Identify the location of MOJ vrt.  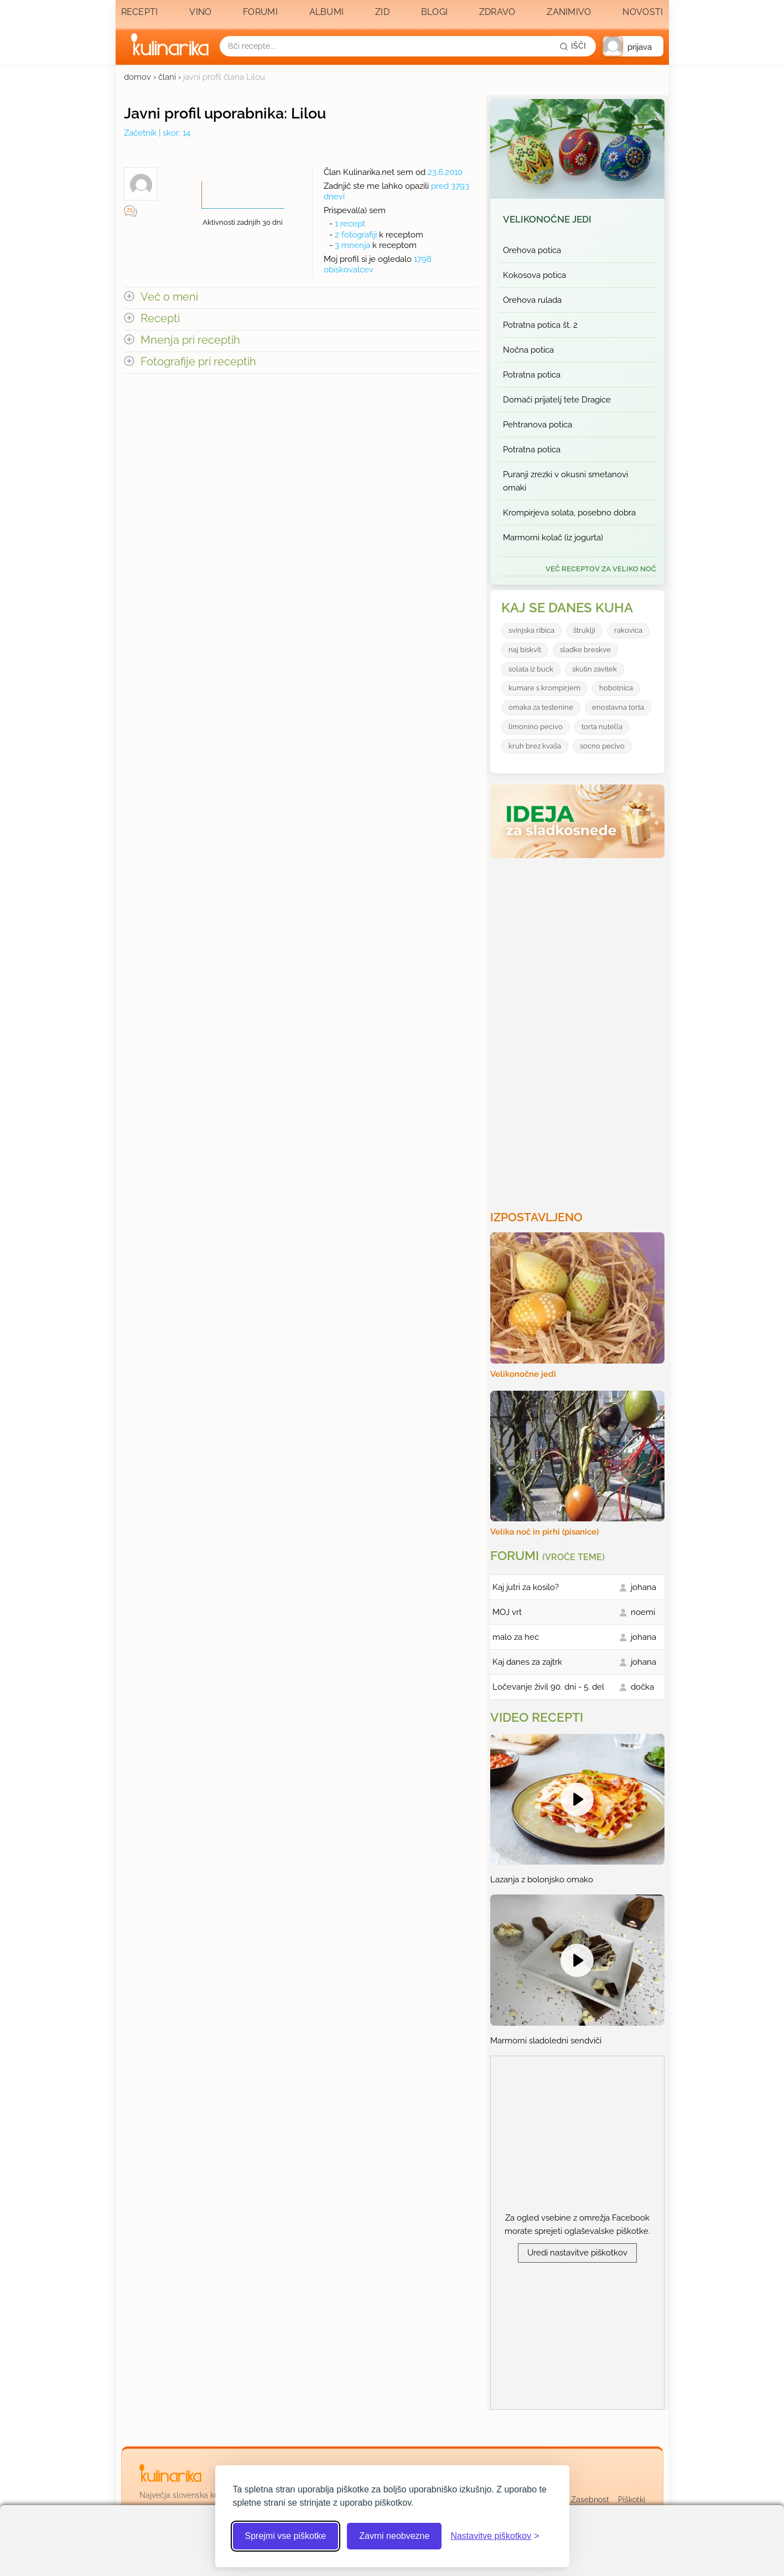
(507, 1612).